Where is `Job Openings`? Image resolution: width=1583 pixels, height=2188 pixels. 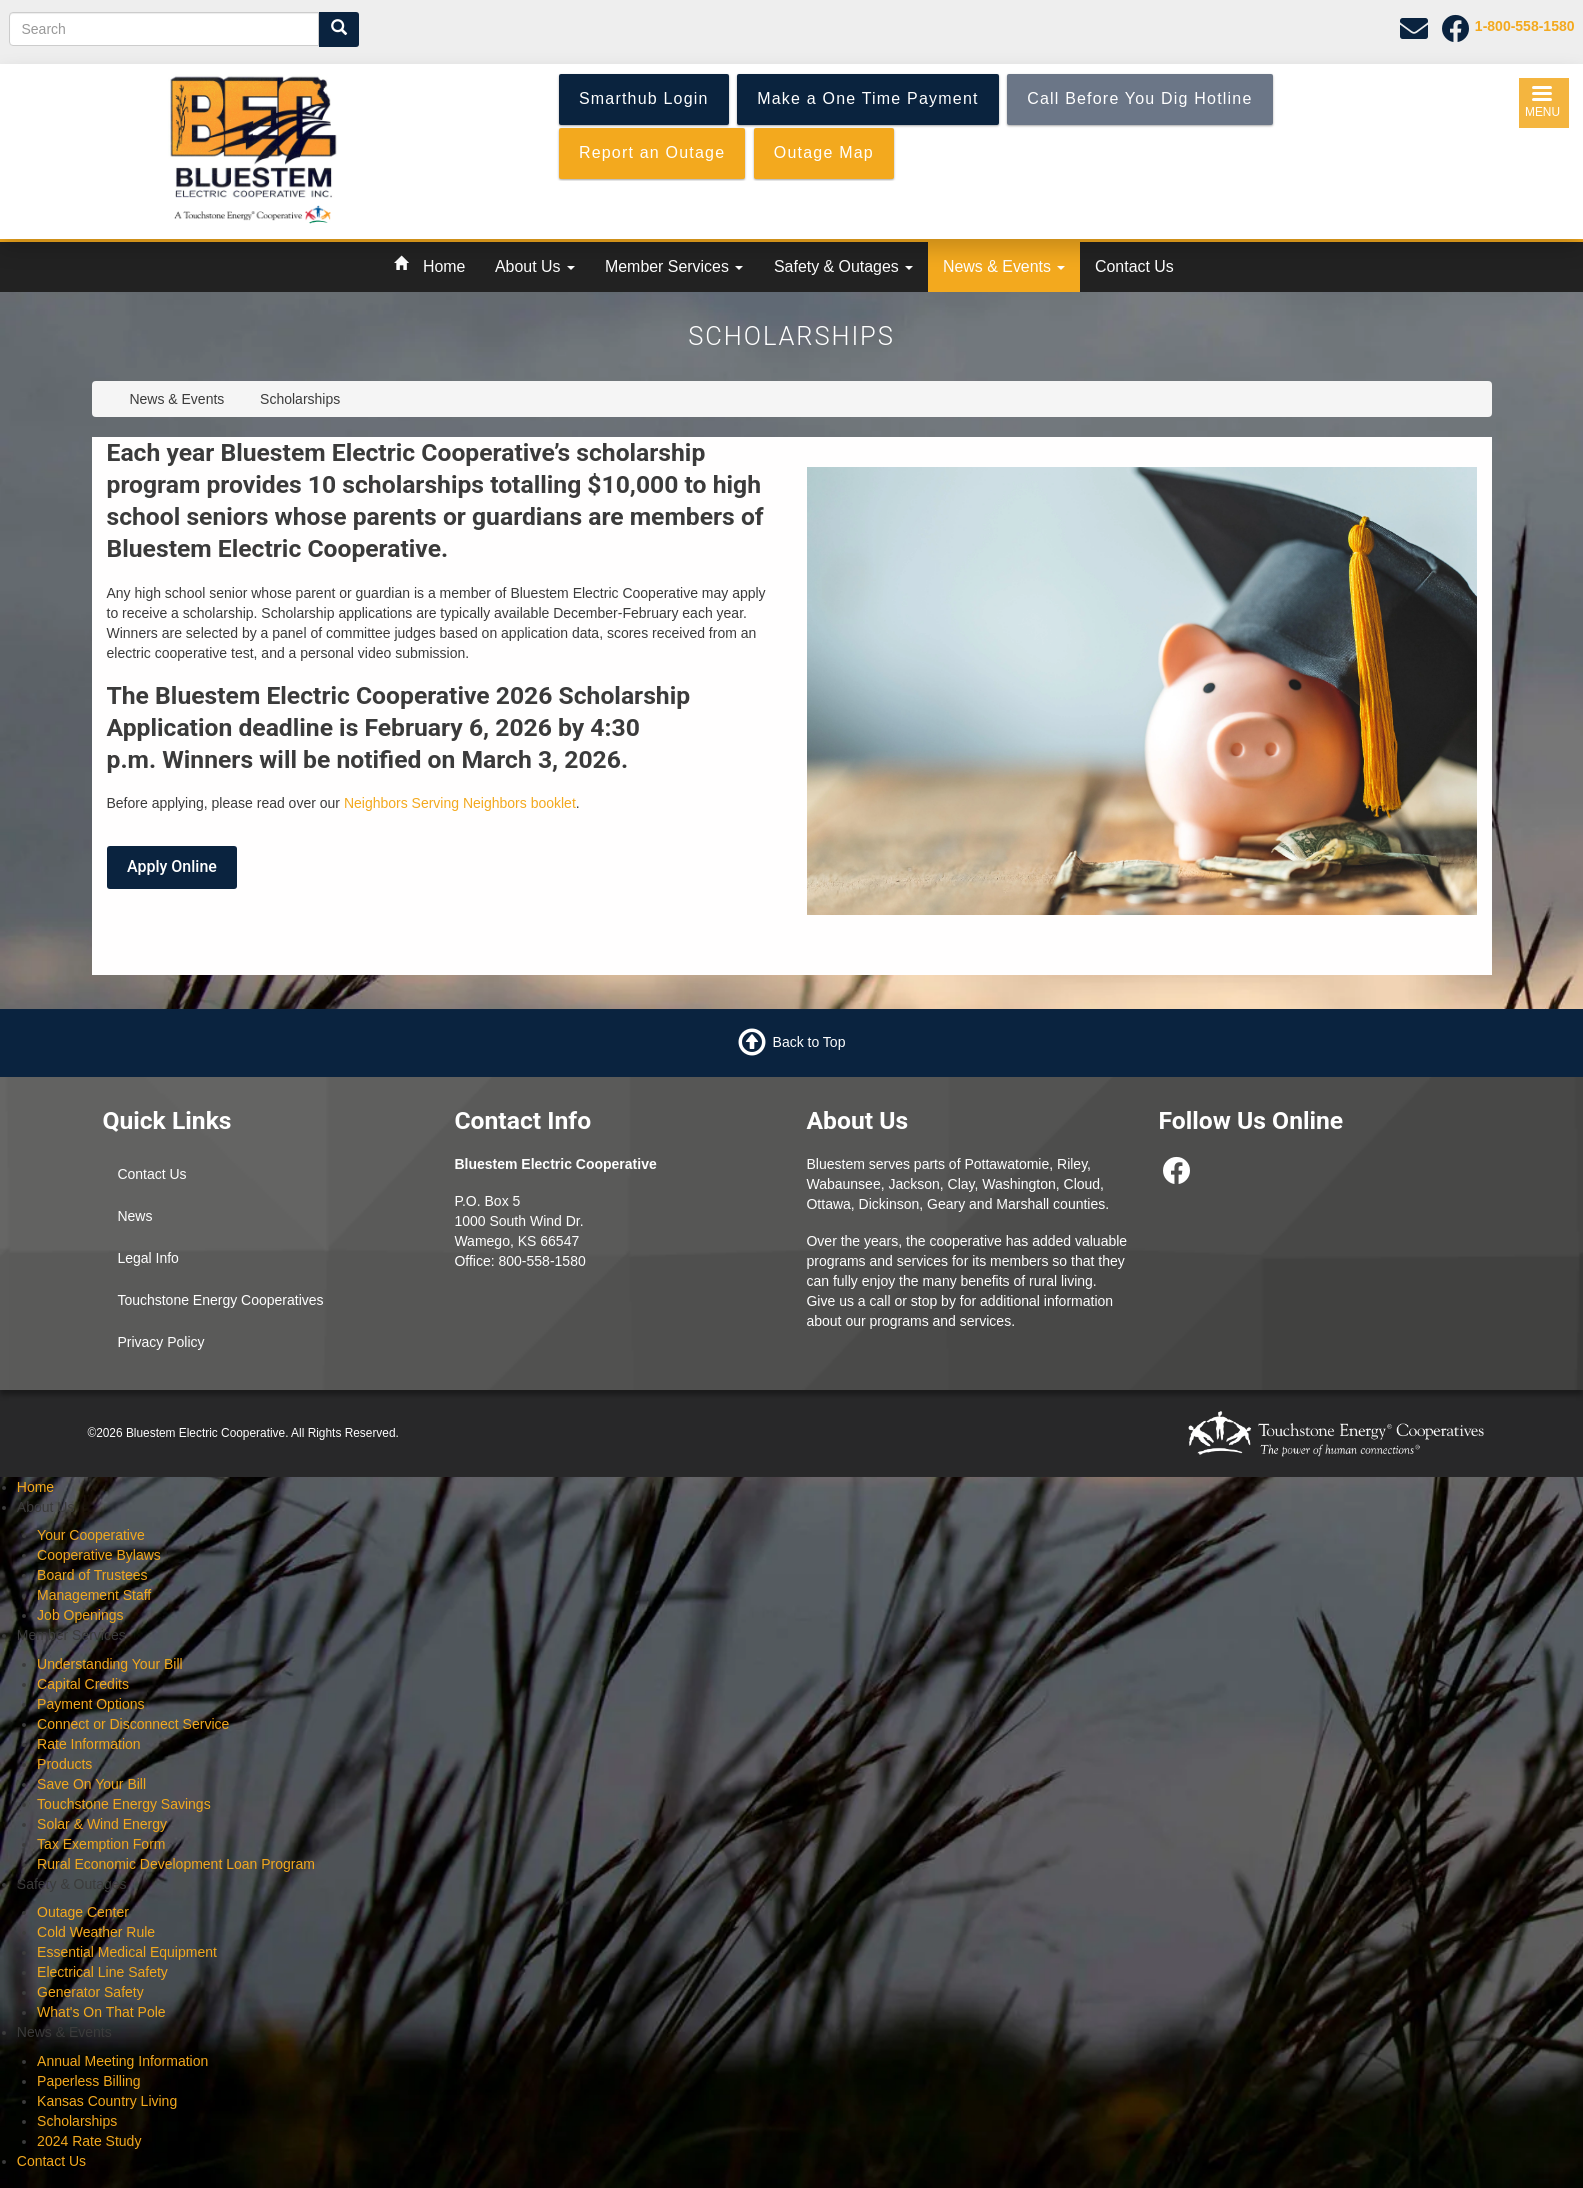
Job Openings is located at coordinates (80, 1615).